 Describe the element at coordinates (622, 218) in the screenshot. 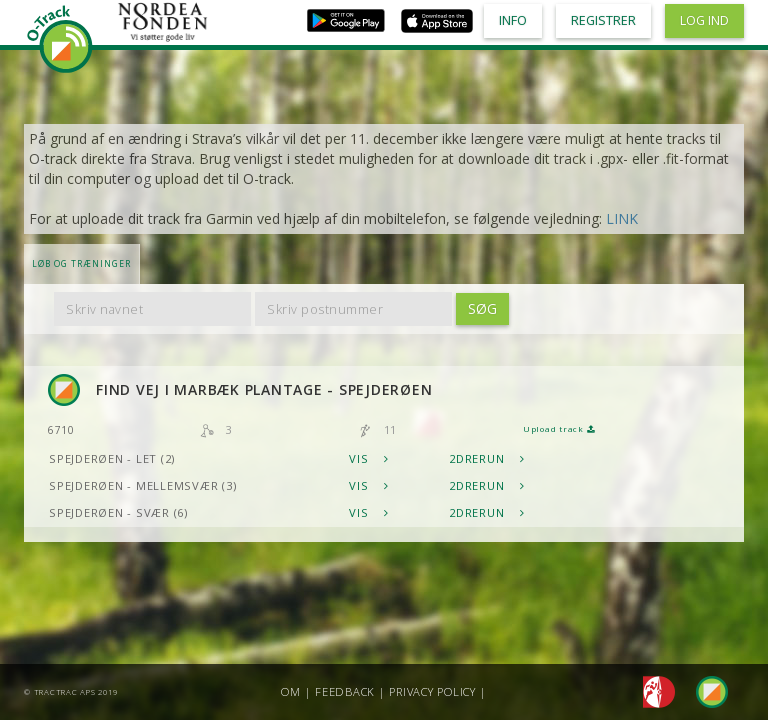

I see `LINK` at that location.